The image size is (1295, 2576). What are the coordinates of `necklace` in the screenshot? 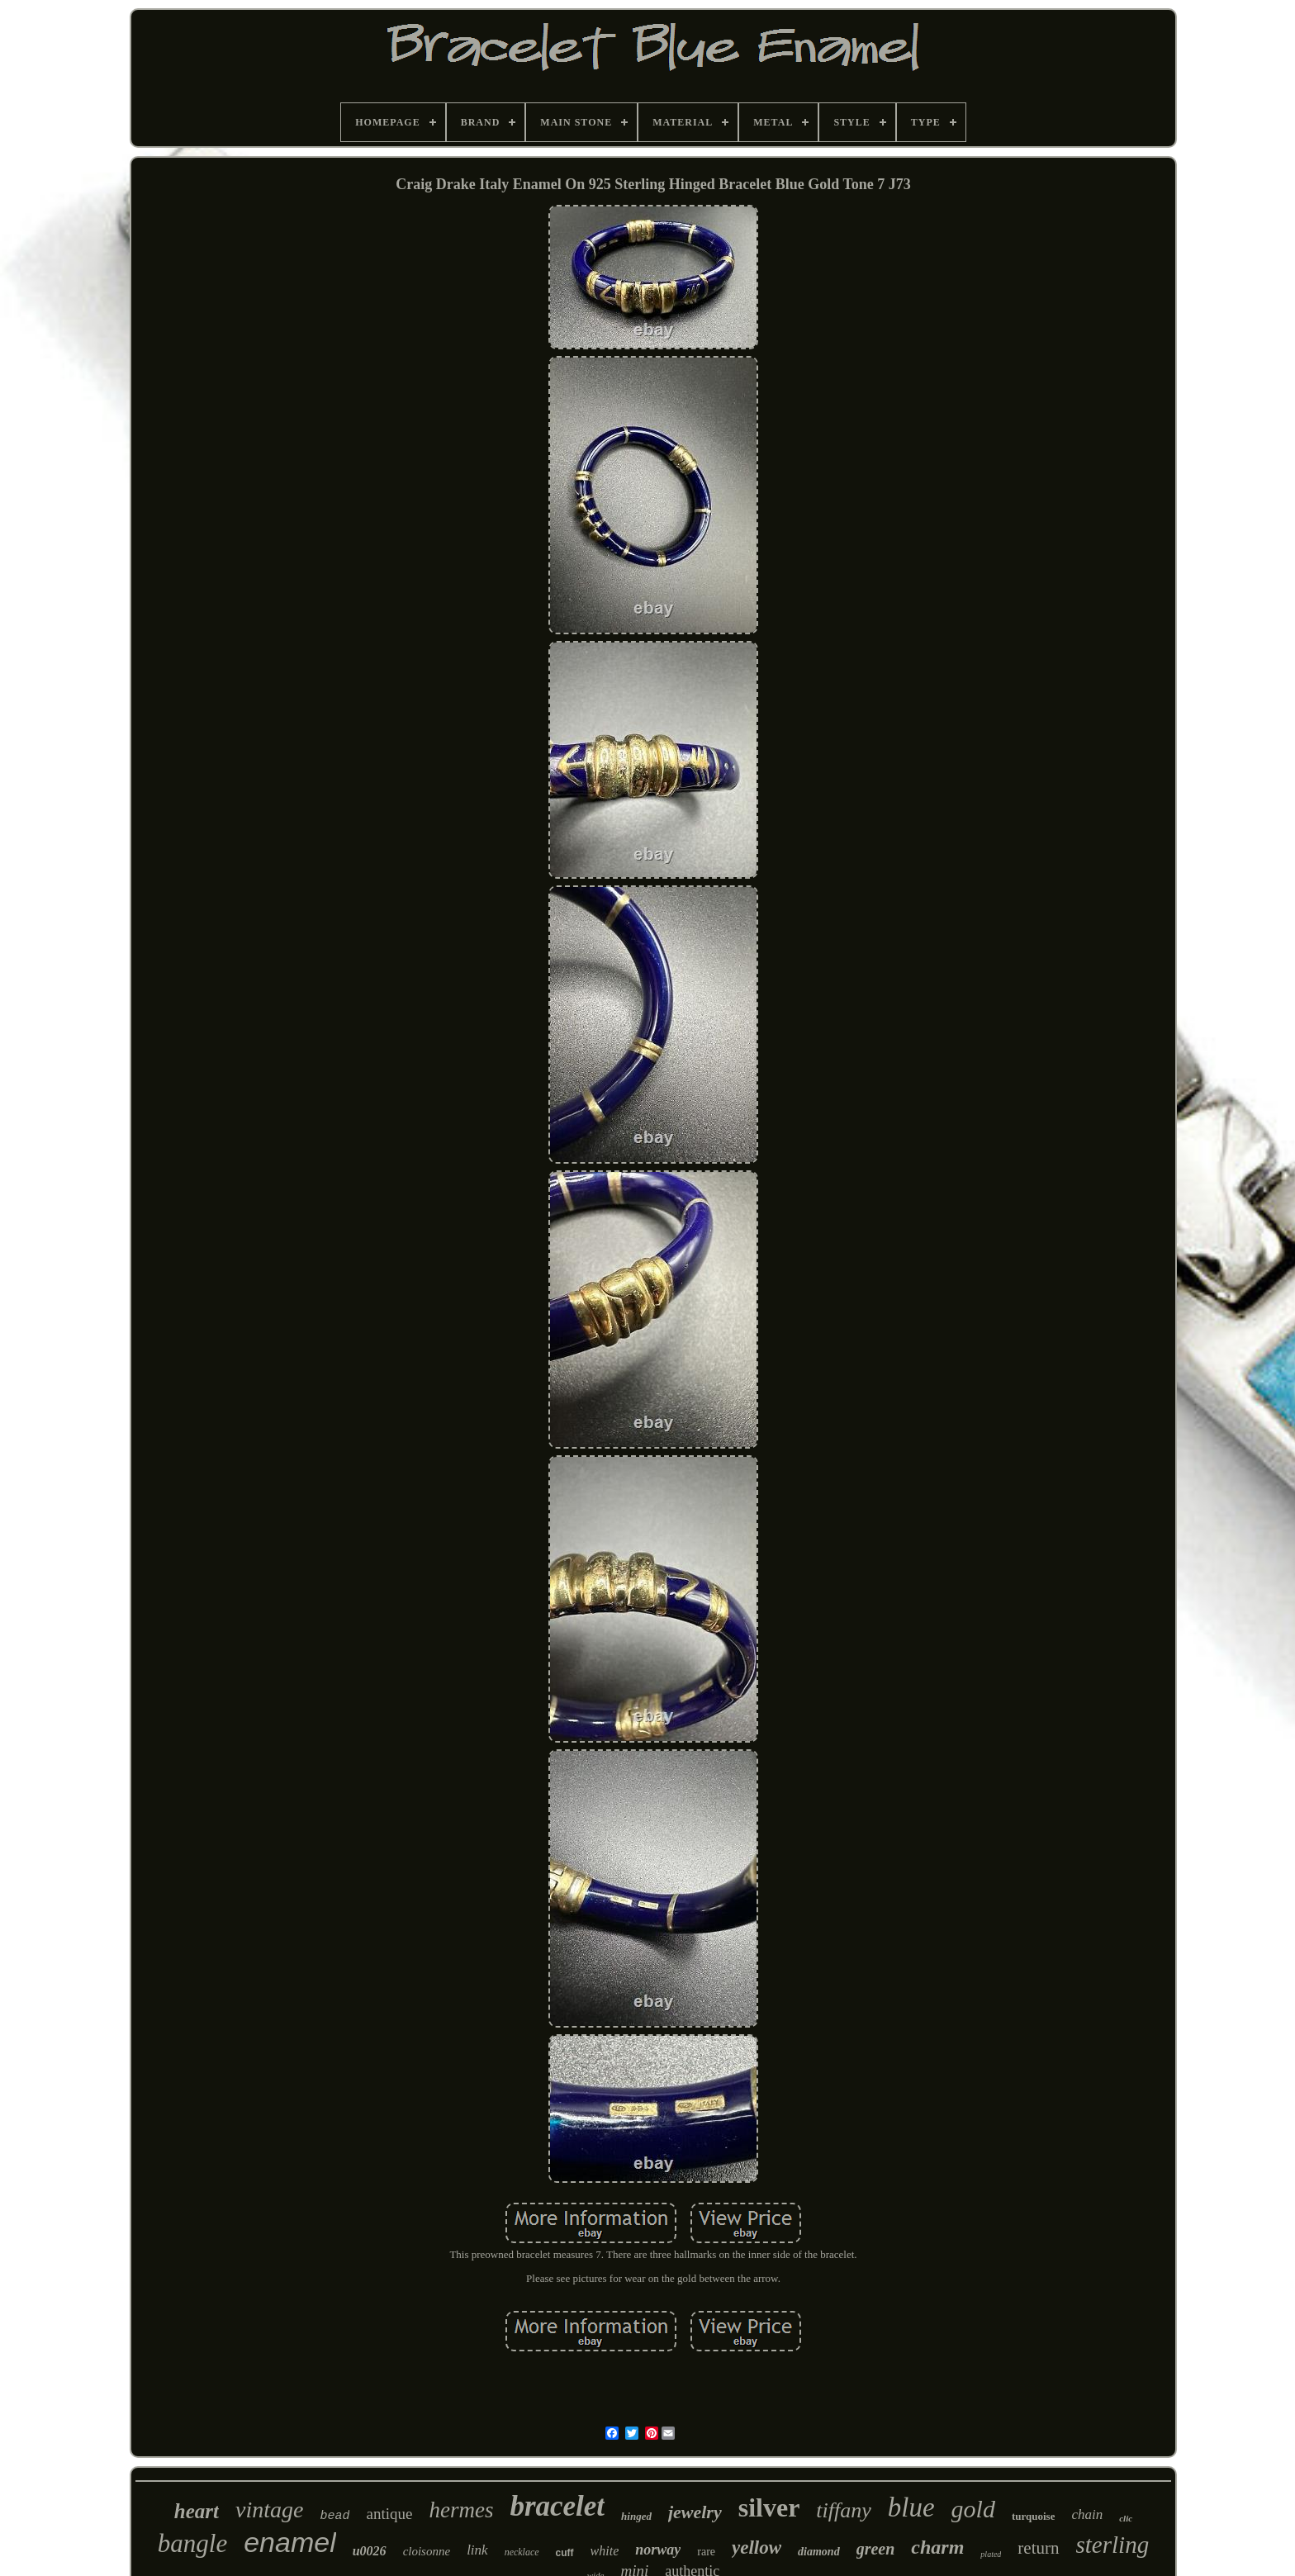 It's located at (522, 2552).